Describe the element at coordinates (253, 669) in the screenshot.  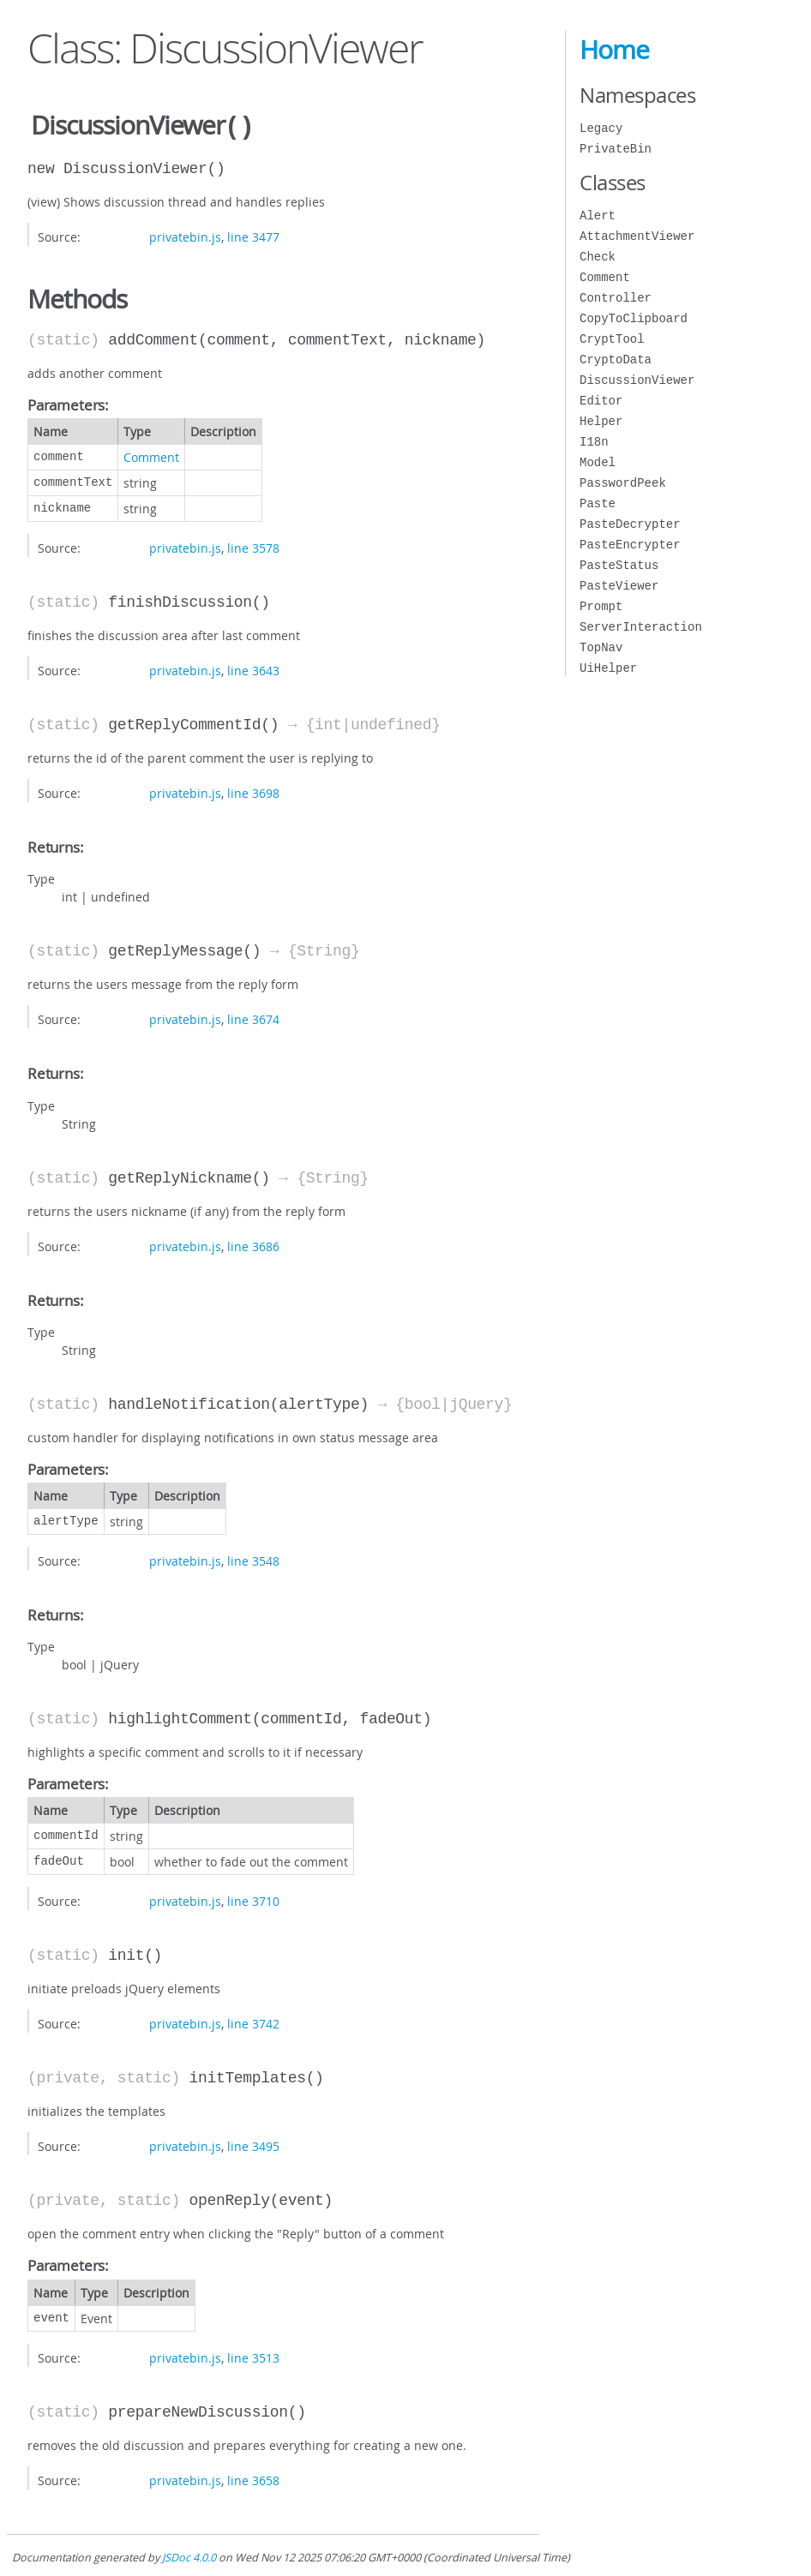
I see `line 3643` at that location.